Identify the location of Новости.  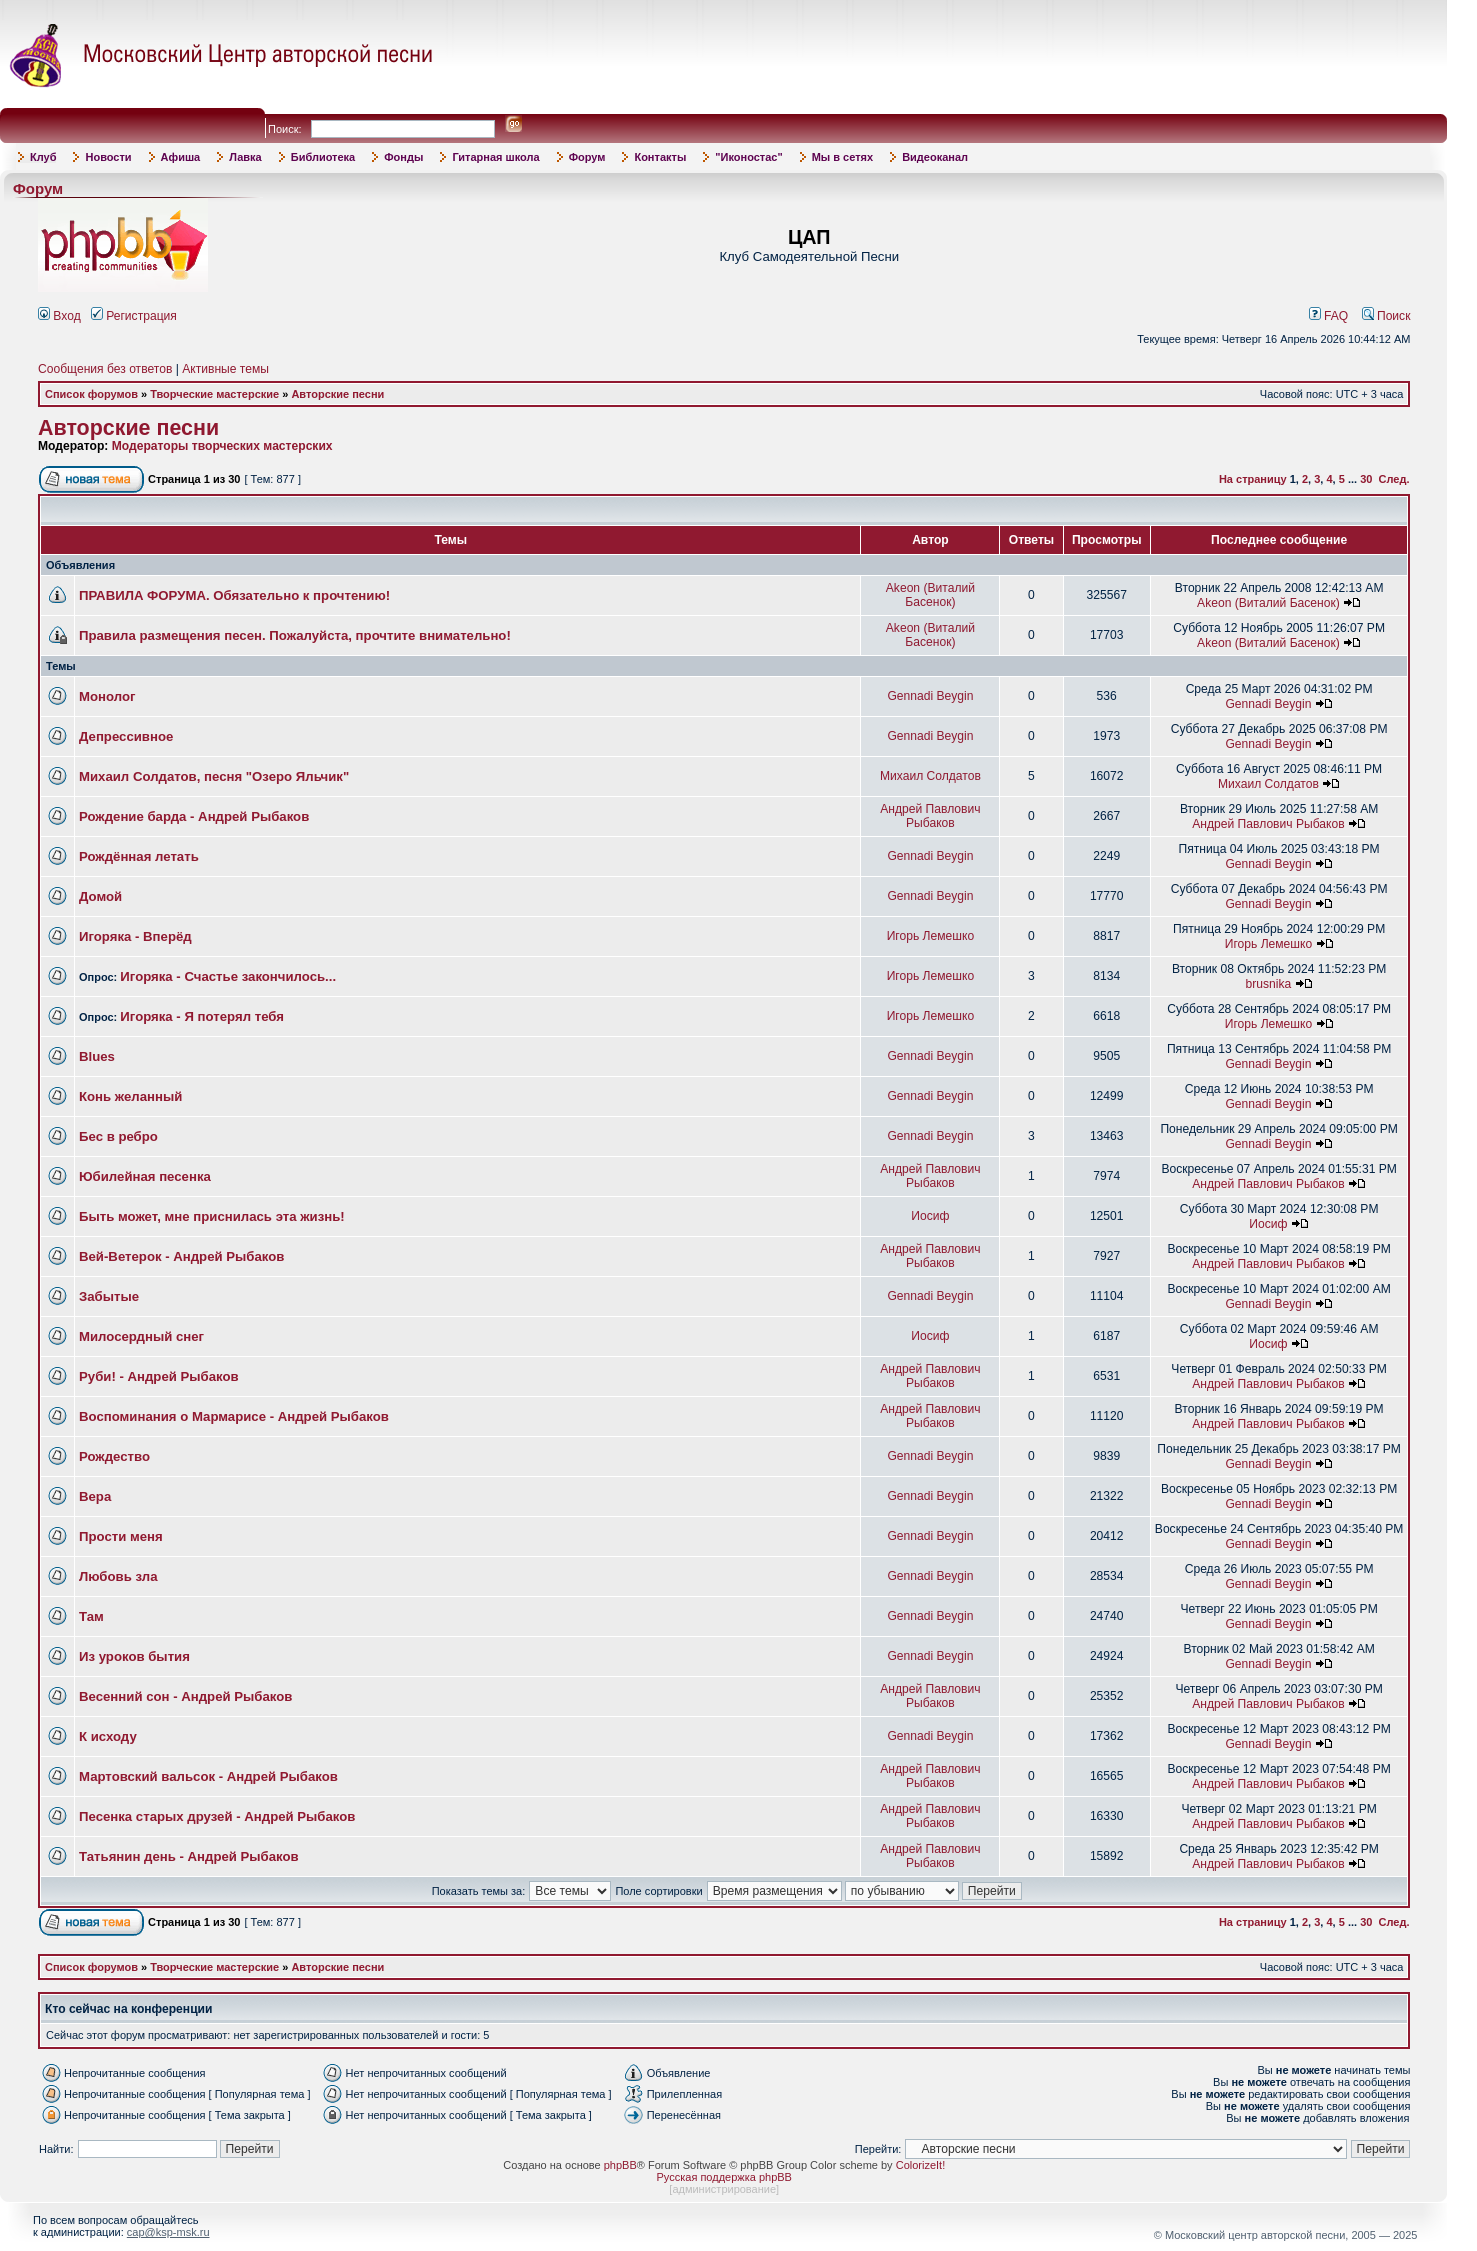
(108, 157).